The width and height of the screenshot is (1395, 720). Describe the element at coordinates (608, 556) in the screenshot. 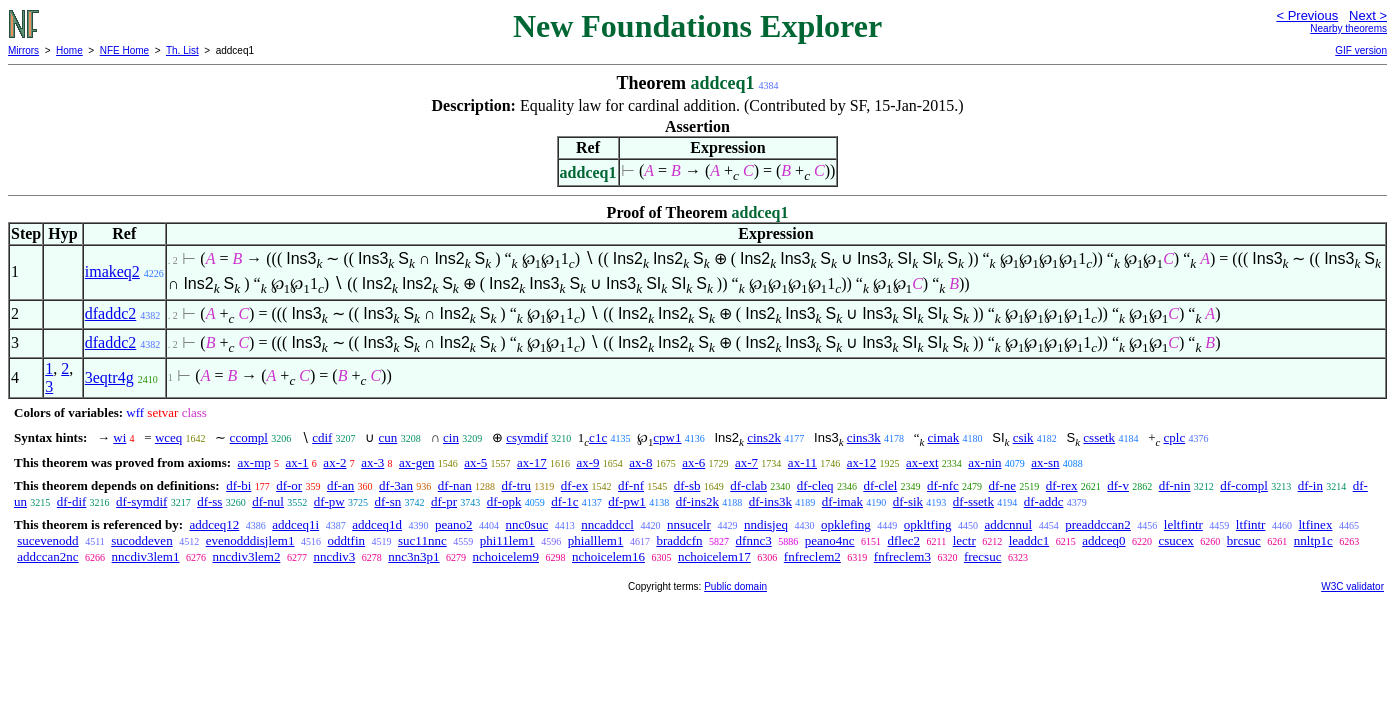

I see `nchoicelem16` at that location.